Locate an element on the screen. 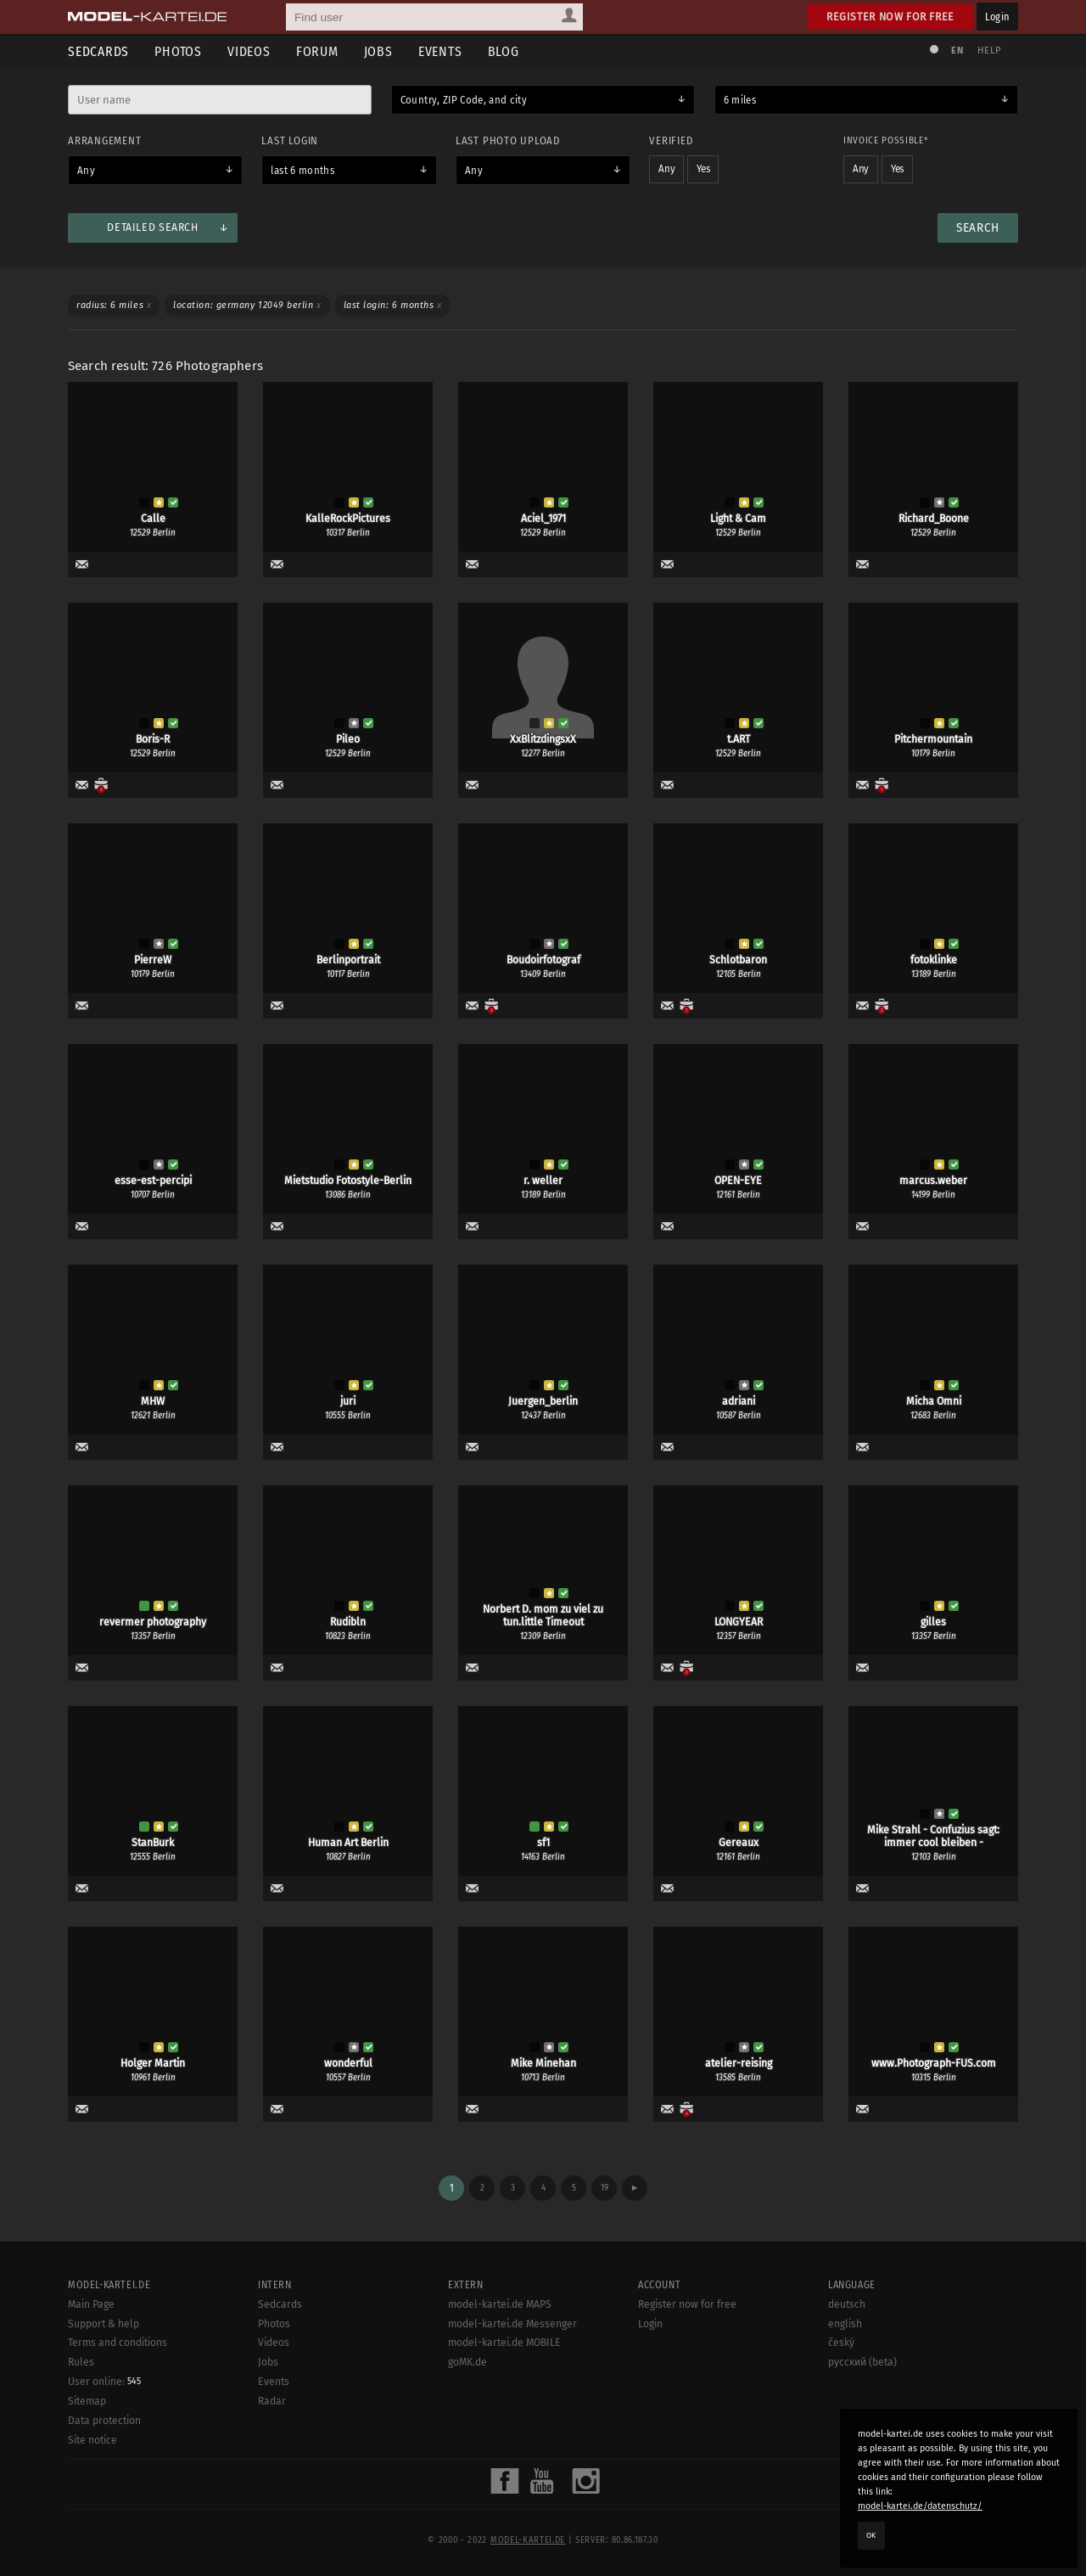  Videos is located at coordinates (249, 51).